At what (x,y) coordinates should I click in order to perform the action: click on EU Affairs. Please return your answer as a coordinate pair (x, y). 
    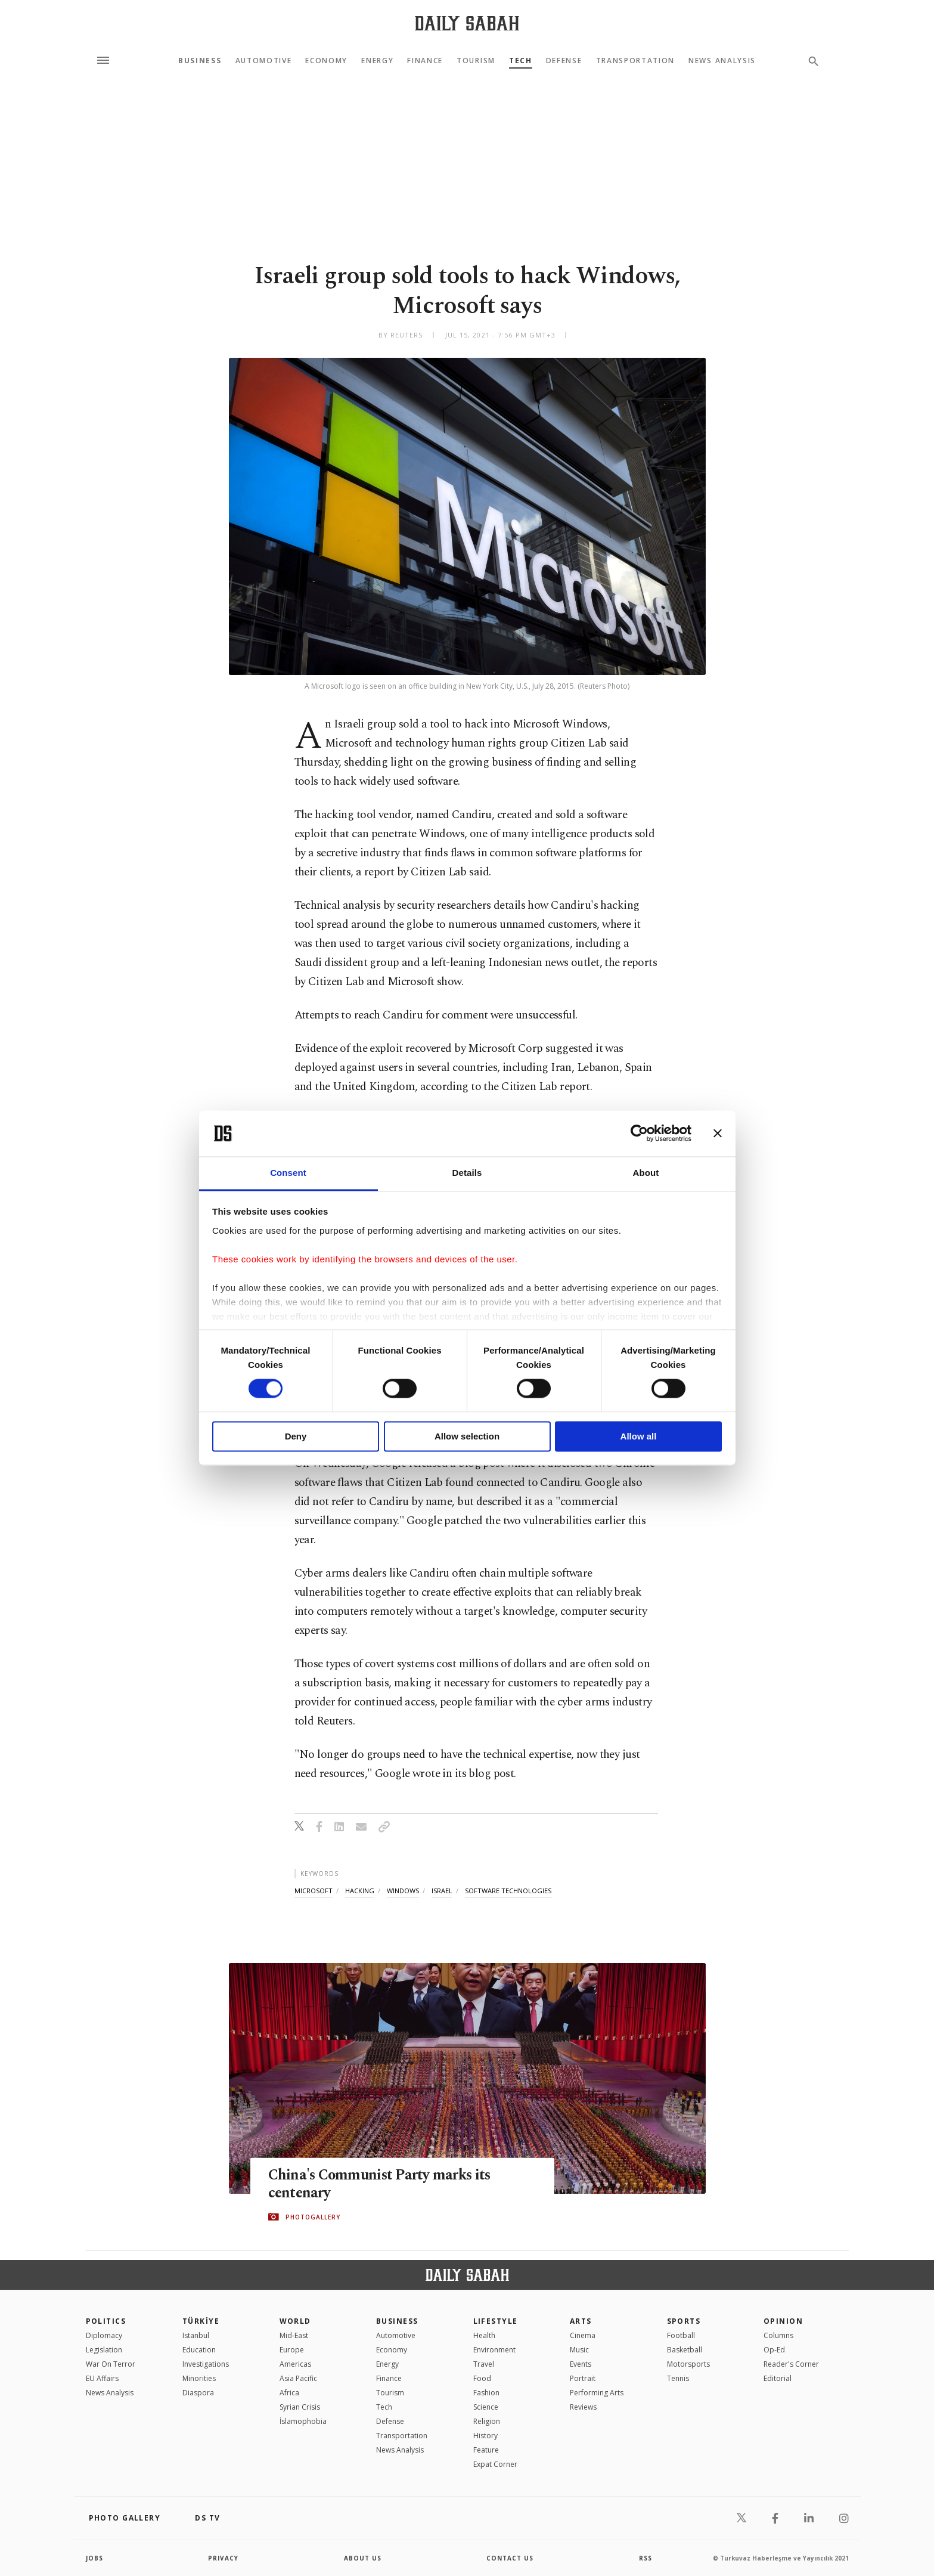
    Looking at the image, I should click on (102, 2378).